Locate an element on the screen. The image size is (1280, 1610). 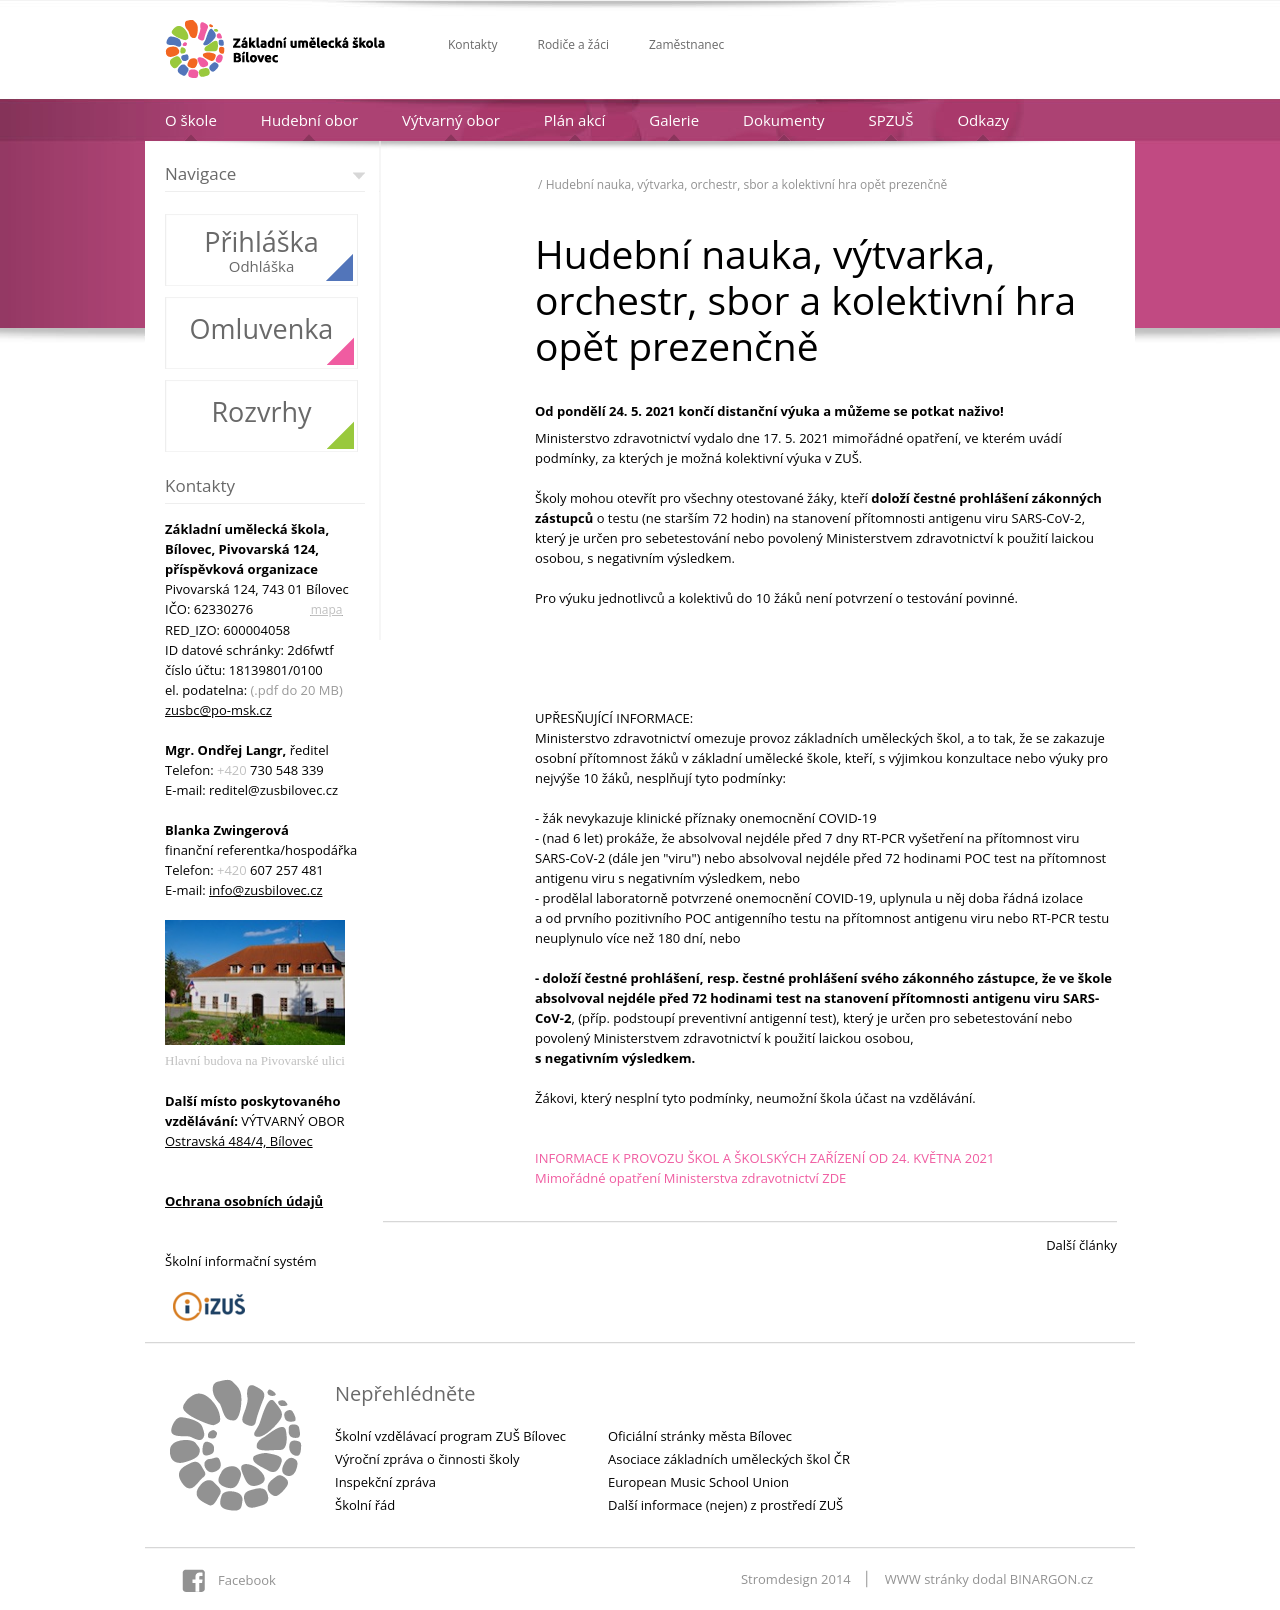
Odhláška is located at coordinates (262, 266).